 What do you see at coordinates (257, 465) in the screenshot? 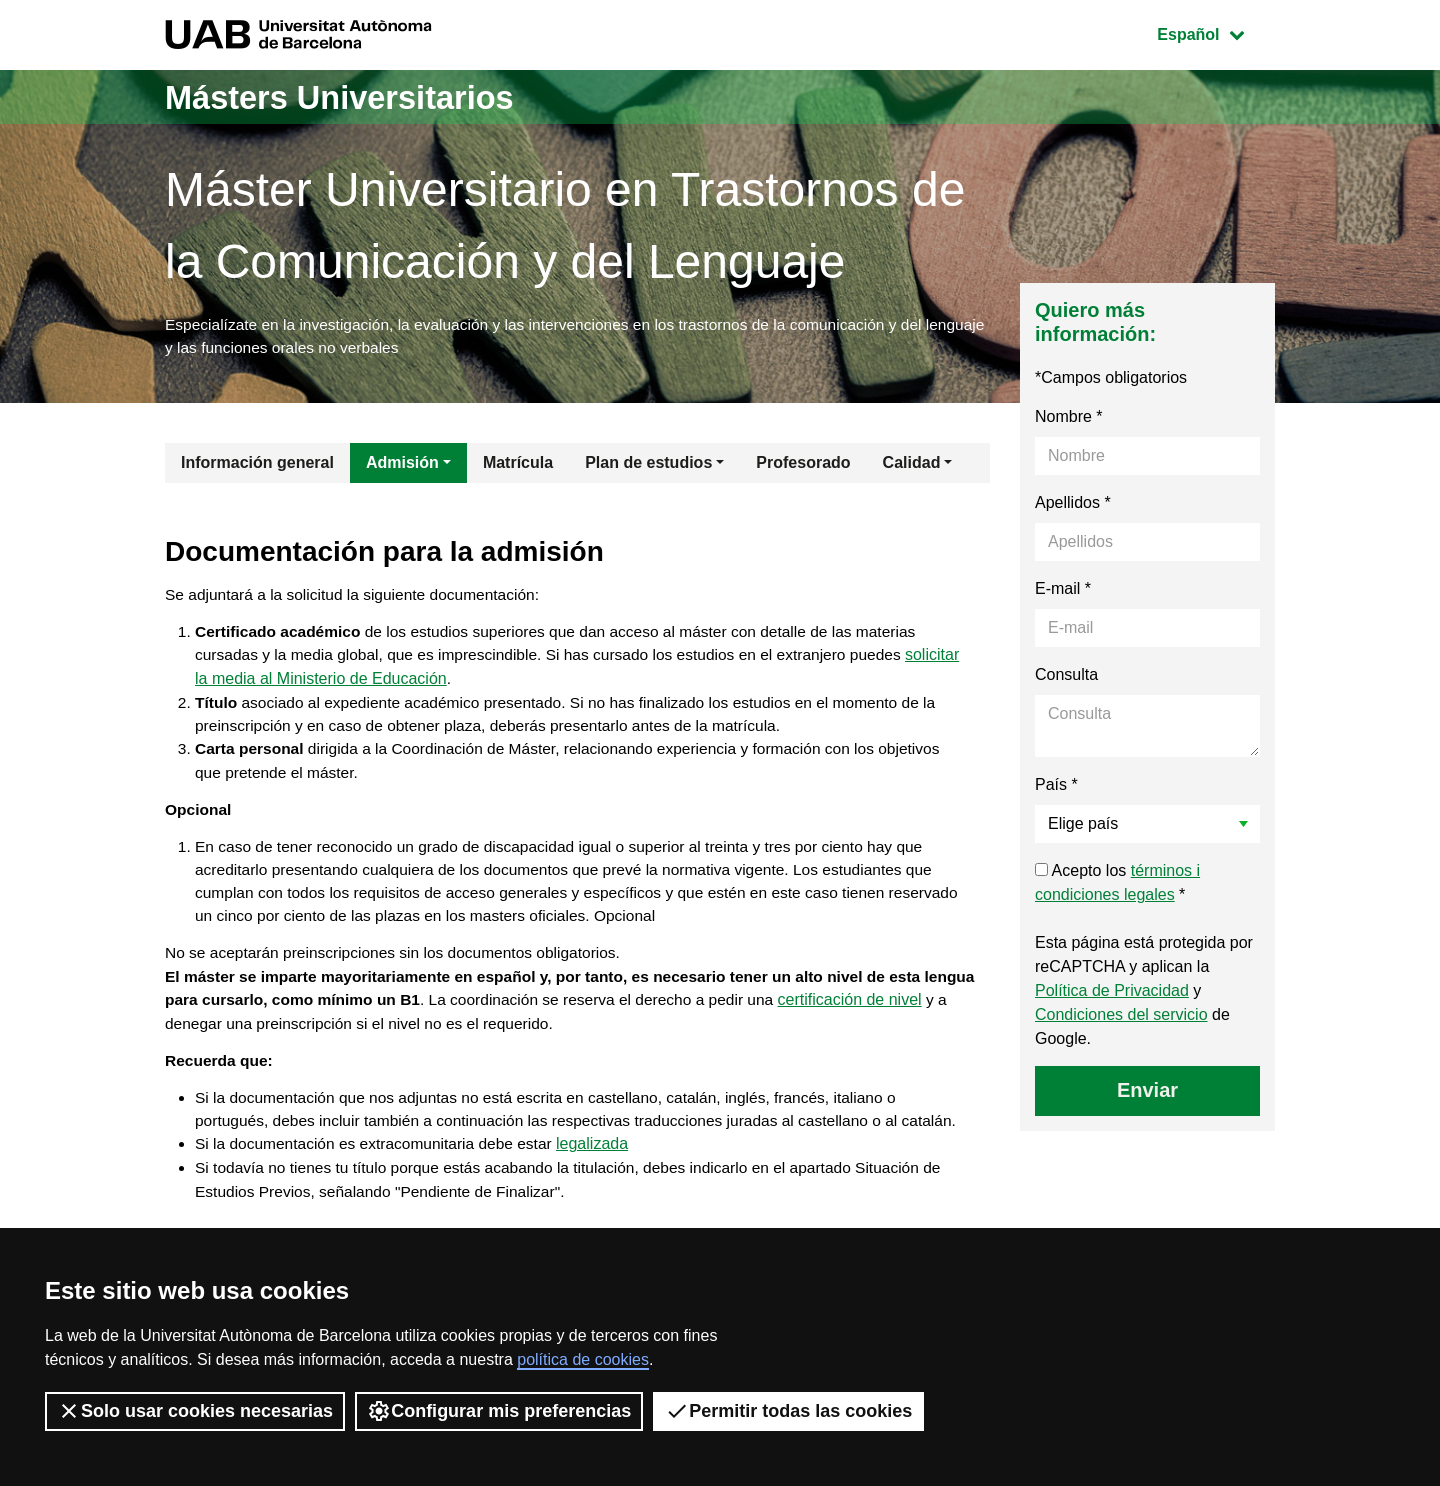
I see `Información general` at bounding box center [257, 465].